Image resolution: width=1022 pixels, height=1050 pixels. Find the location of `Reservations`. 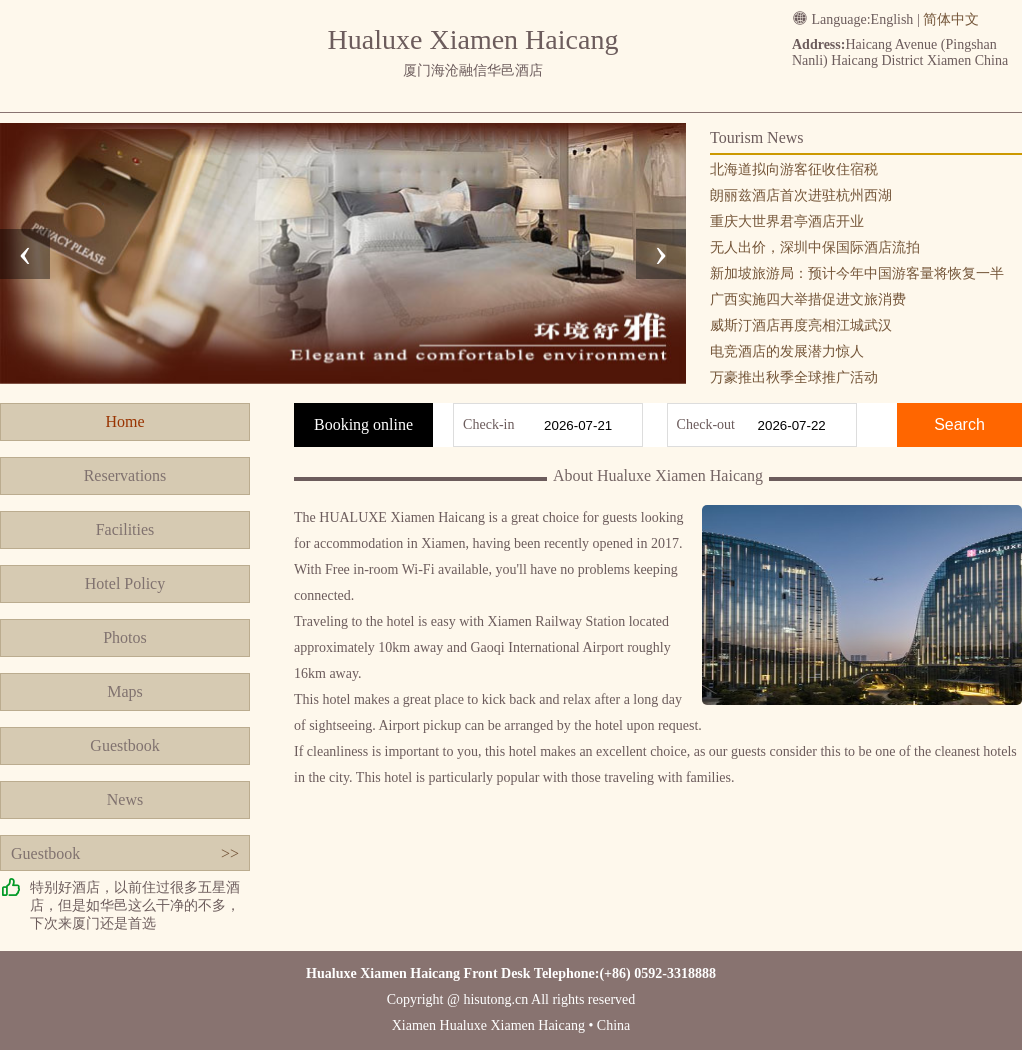

Reservations is located at coordinates (125, 475).